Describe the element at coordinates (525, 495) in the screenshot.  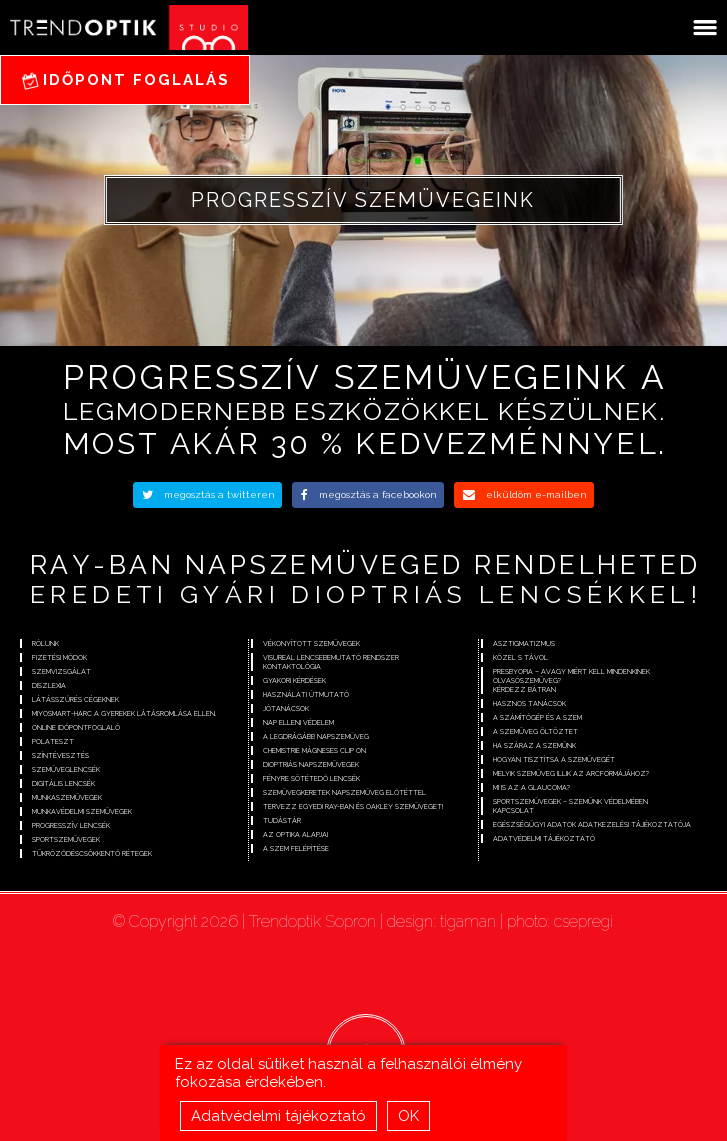
I see `elküldöm e-mailben` at that location.